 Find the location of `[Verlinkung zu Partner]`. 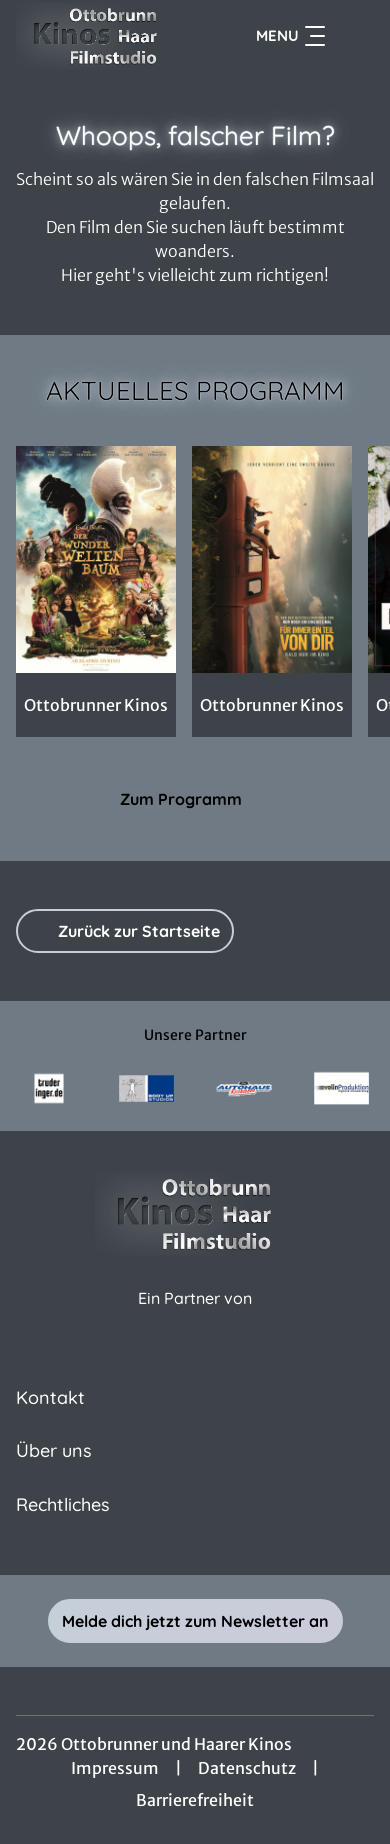

[Verlinkung zu Partner] is located at coordinates (49, 1088).